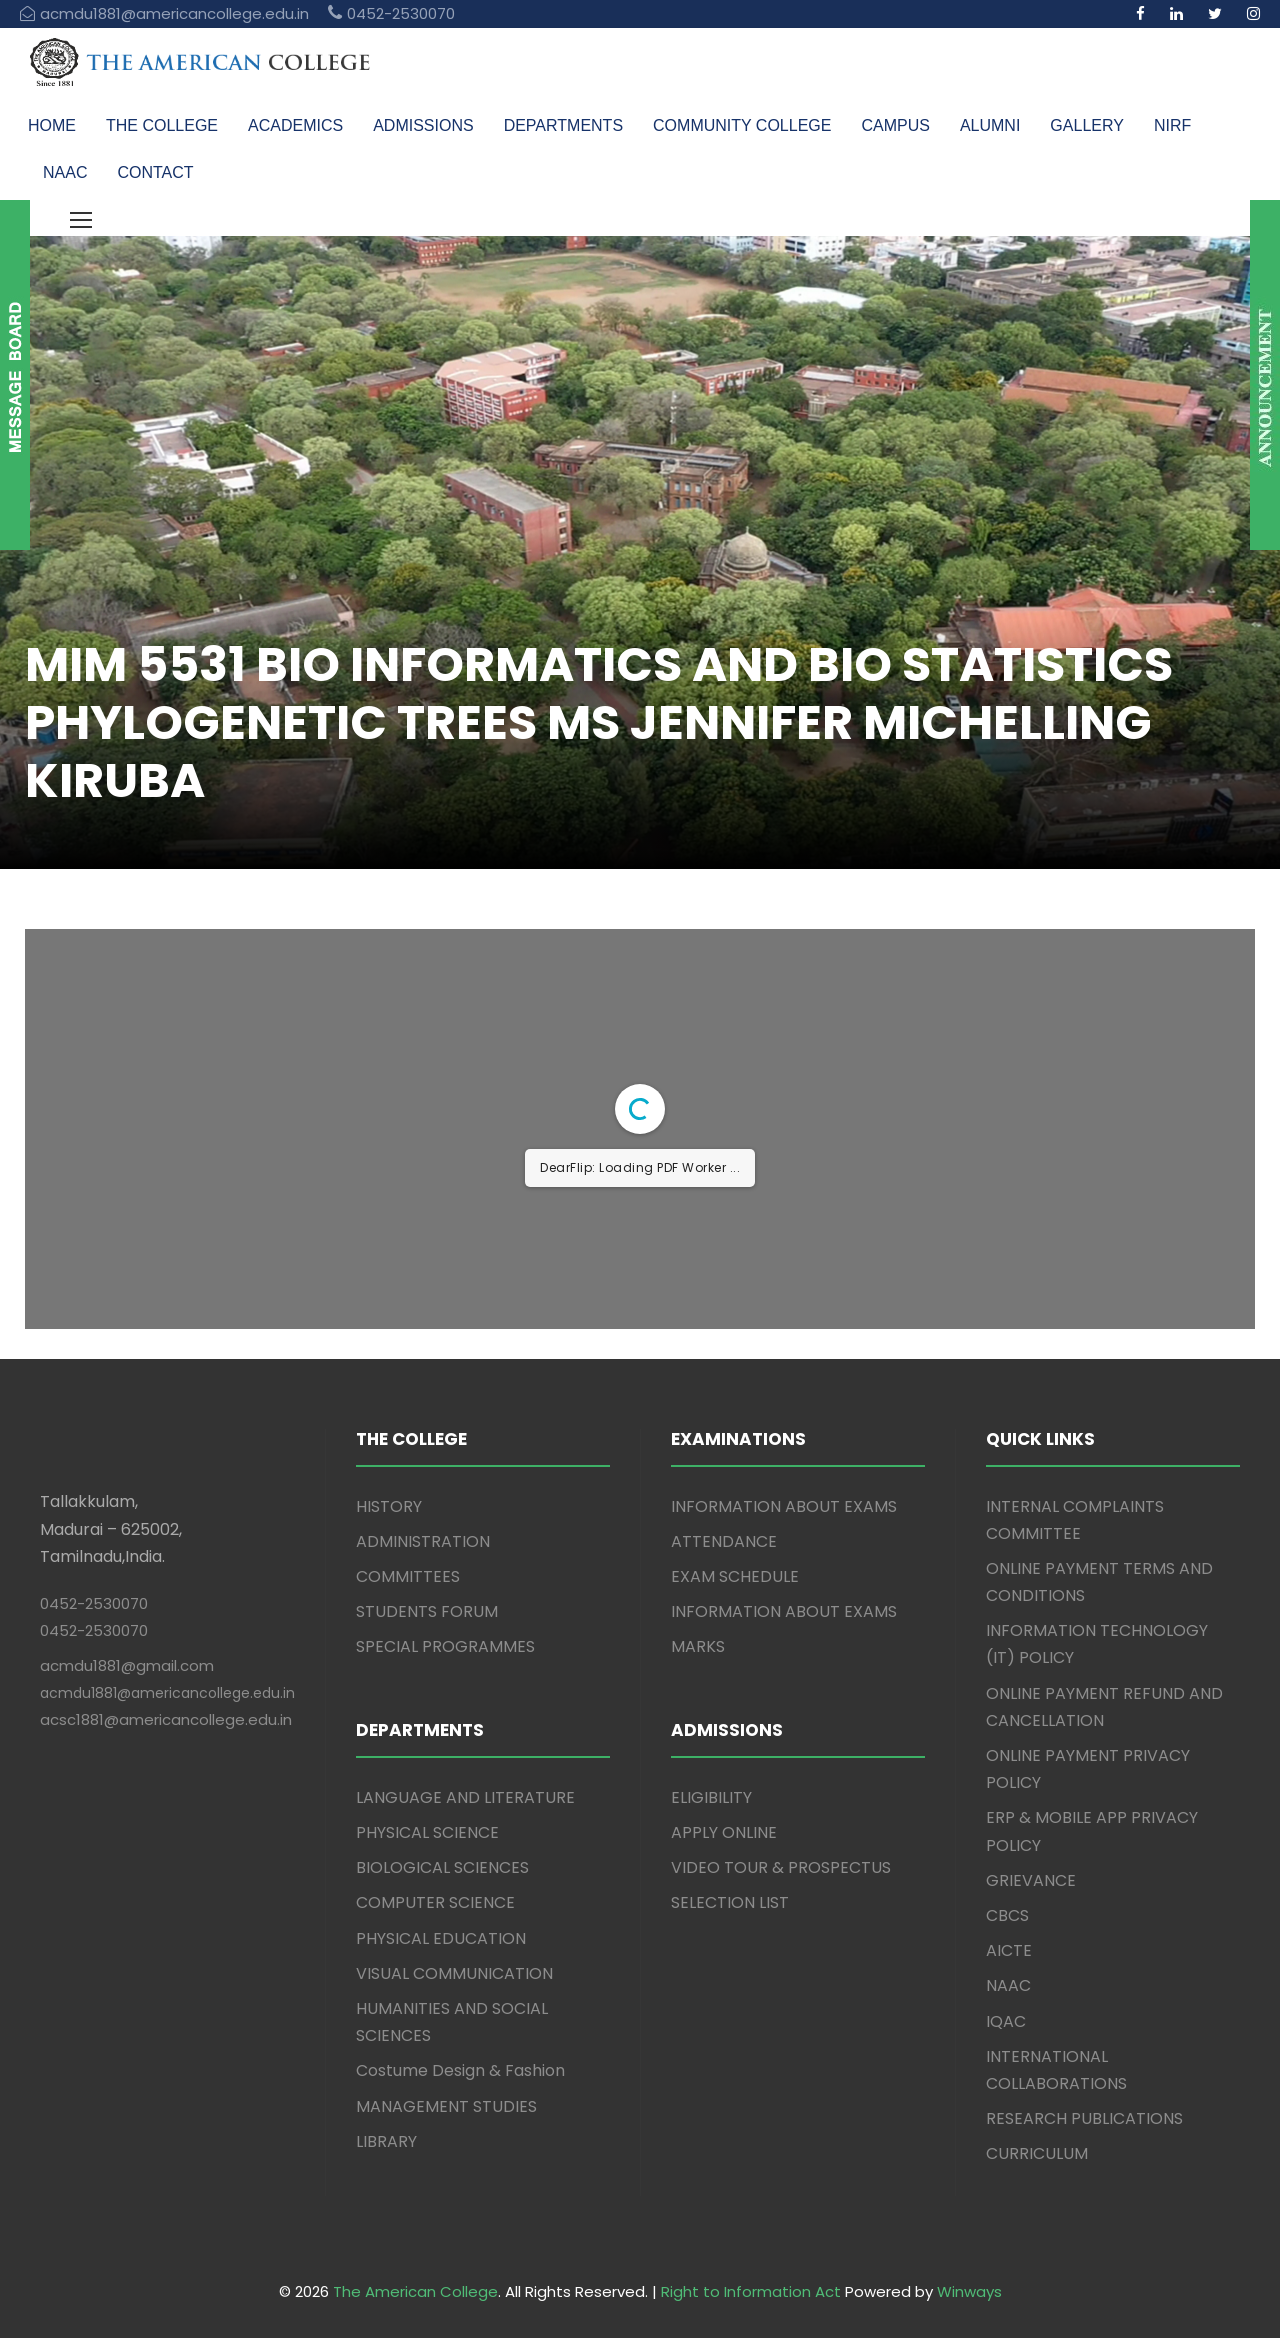 The height and width of the screenshot is (2338, 1280). I want to click on HISTORY, so click(389, 1506).